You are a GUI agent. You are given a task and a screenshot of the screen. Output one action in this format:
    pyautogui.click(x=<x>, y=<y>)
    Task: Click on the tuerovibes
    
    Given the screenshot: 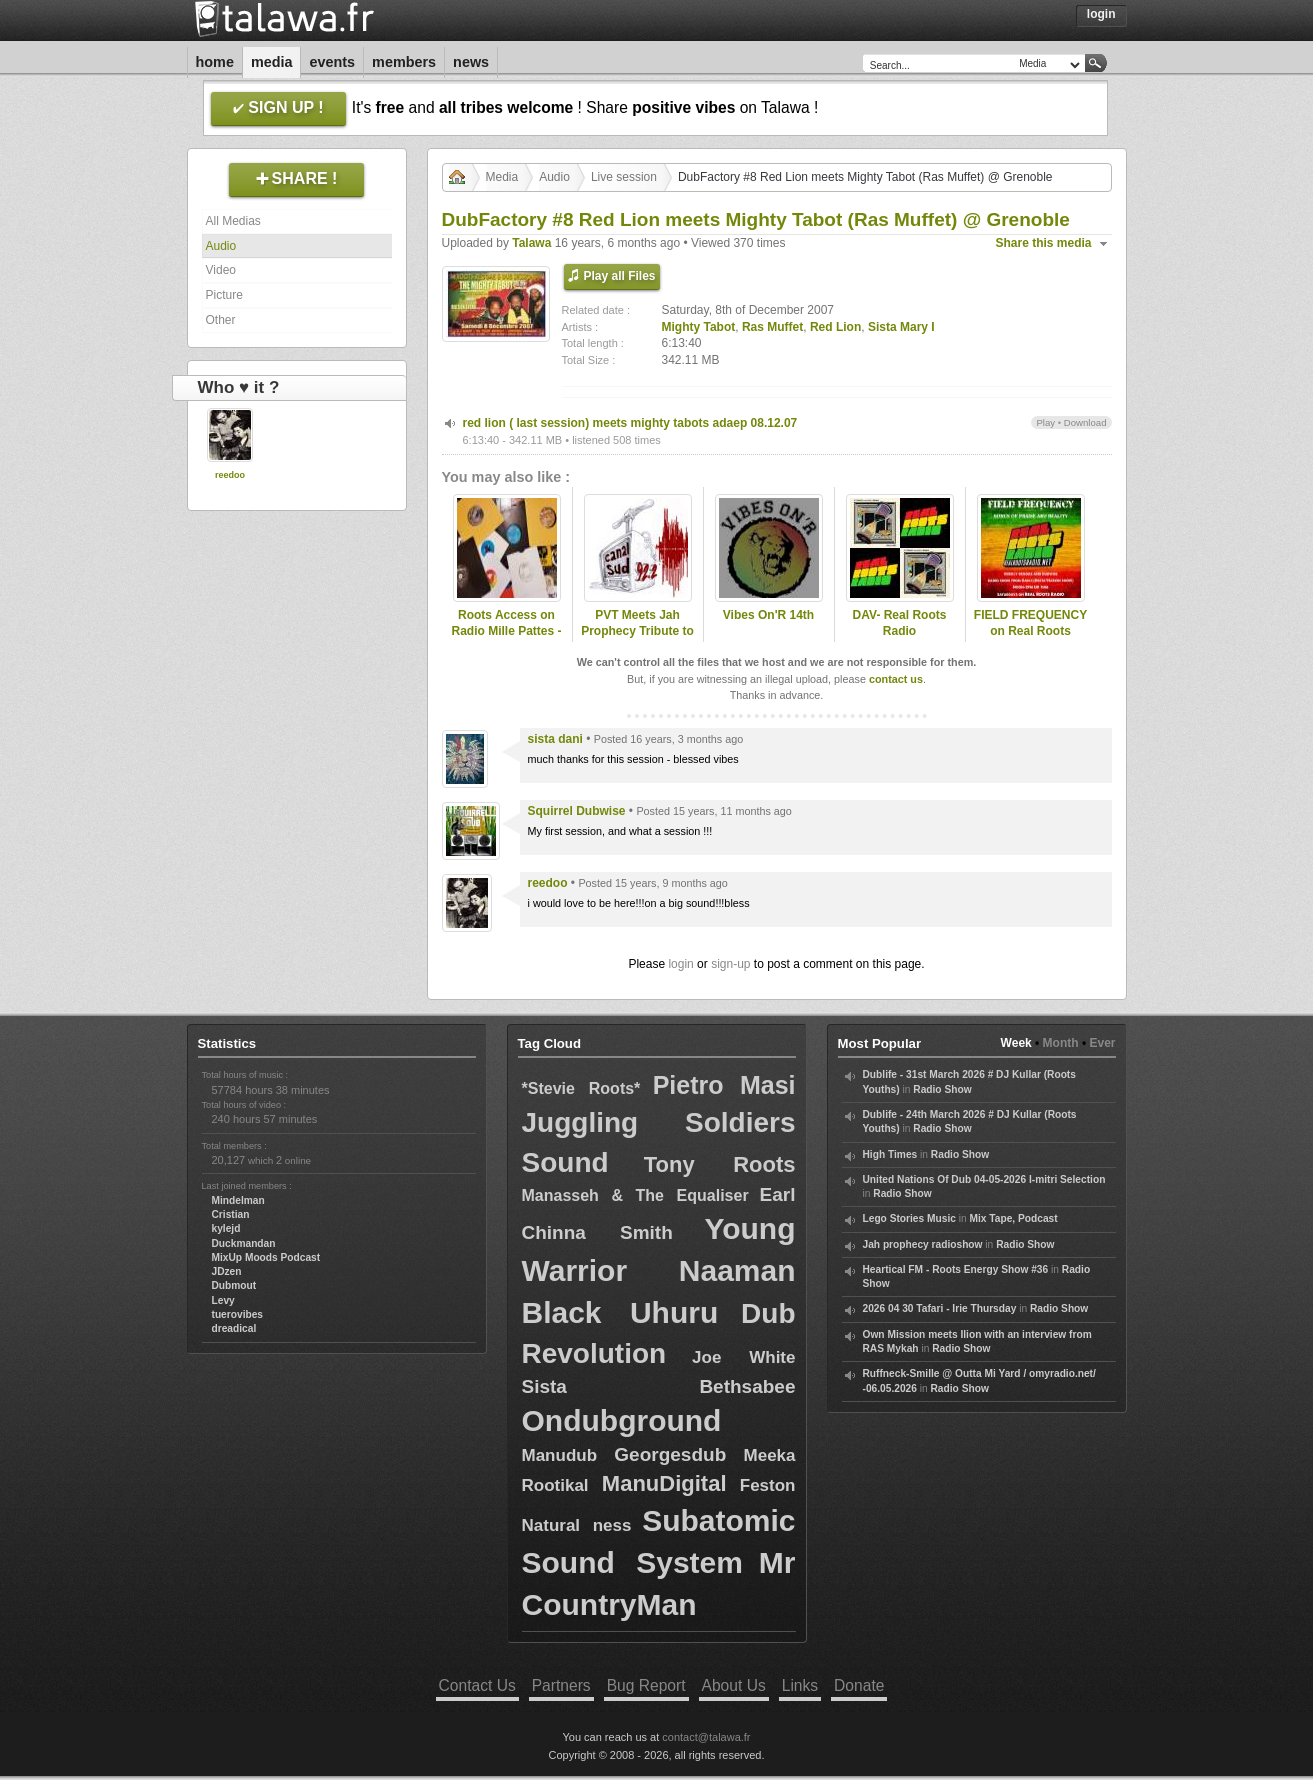 What is the action you would take?
    pyautogui.click(x=238, y=1314)
    